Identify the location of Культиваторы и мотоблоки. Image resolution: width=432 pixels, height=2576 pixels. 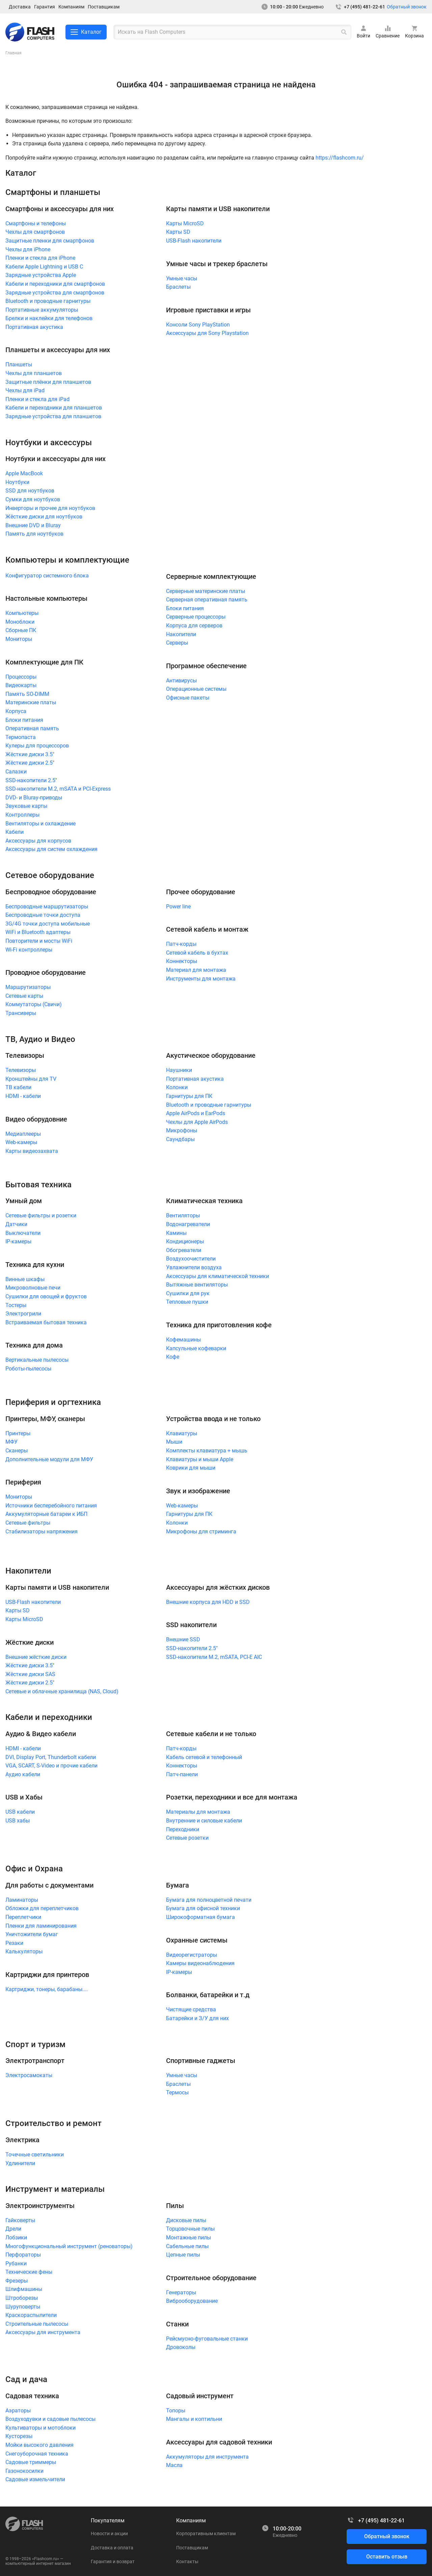
(40, 2428).